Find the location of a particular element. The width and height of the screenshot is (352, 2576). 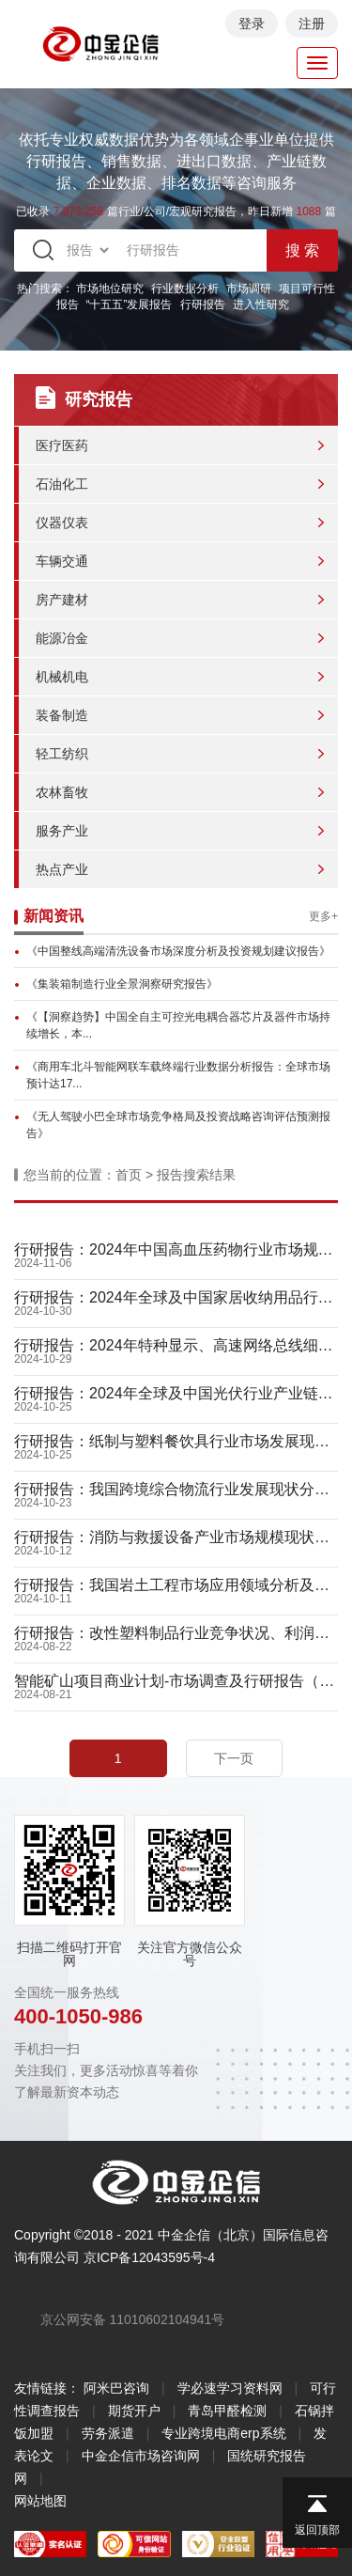

青岛甲醛检测 is located at coordinates (227, 2410).